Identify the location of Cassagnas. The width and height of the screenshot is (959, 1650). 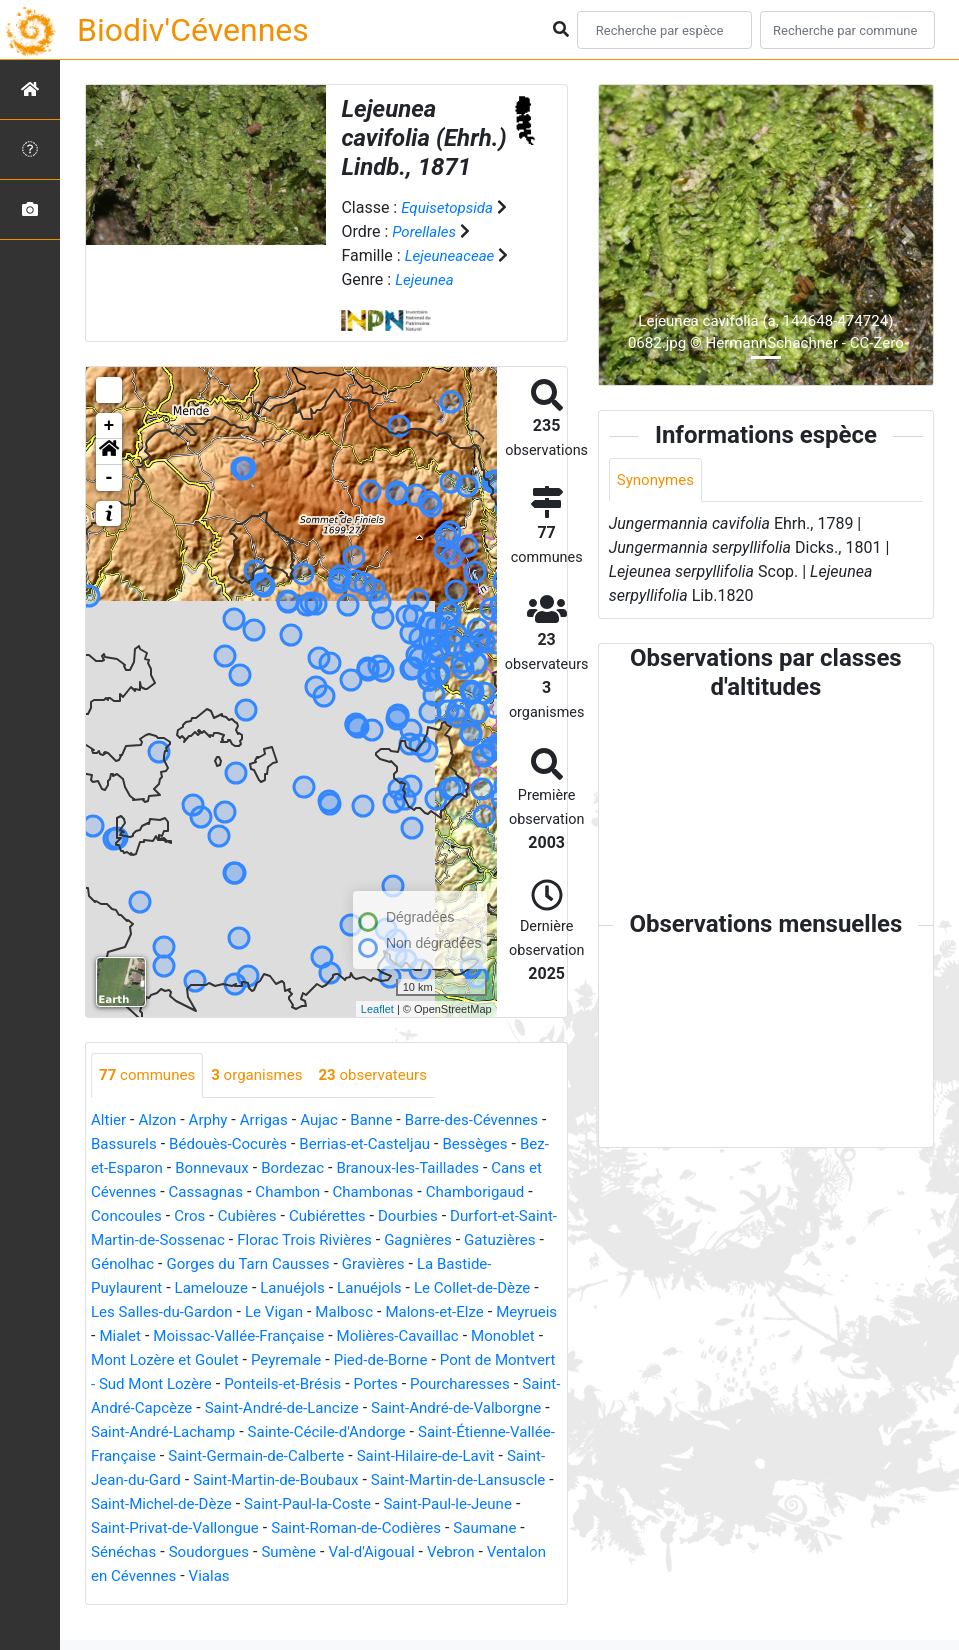
(270, 1192).